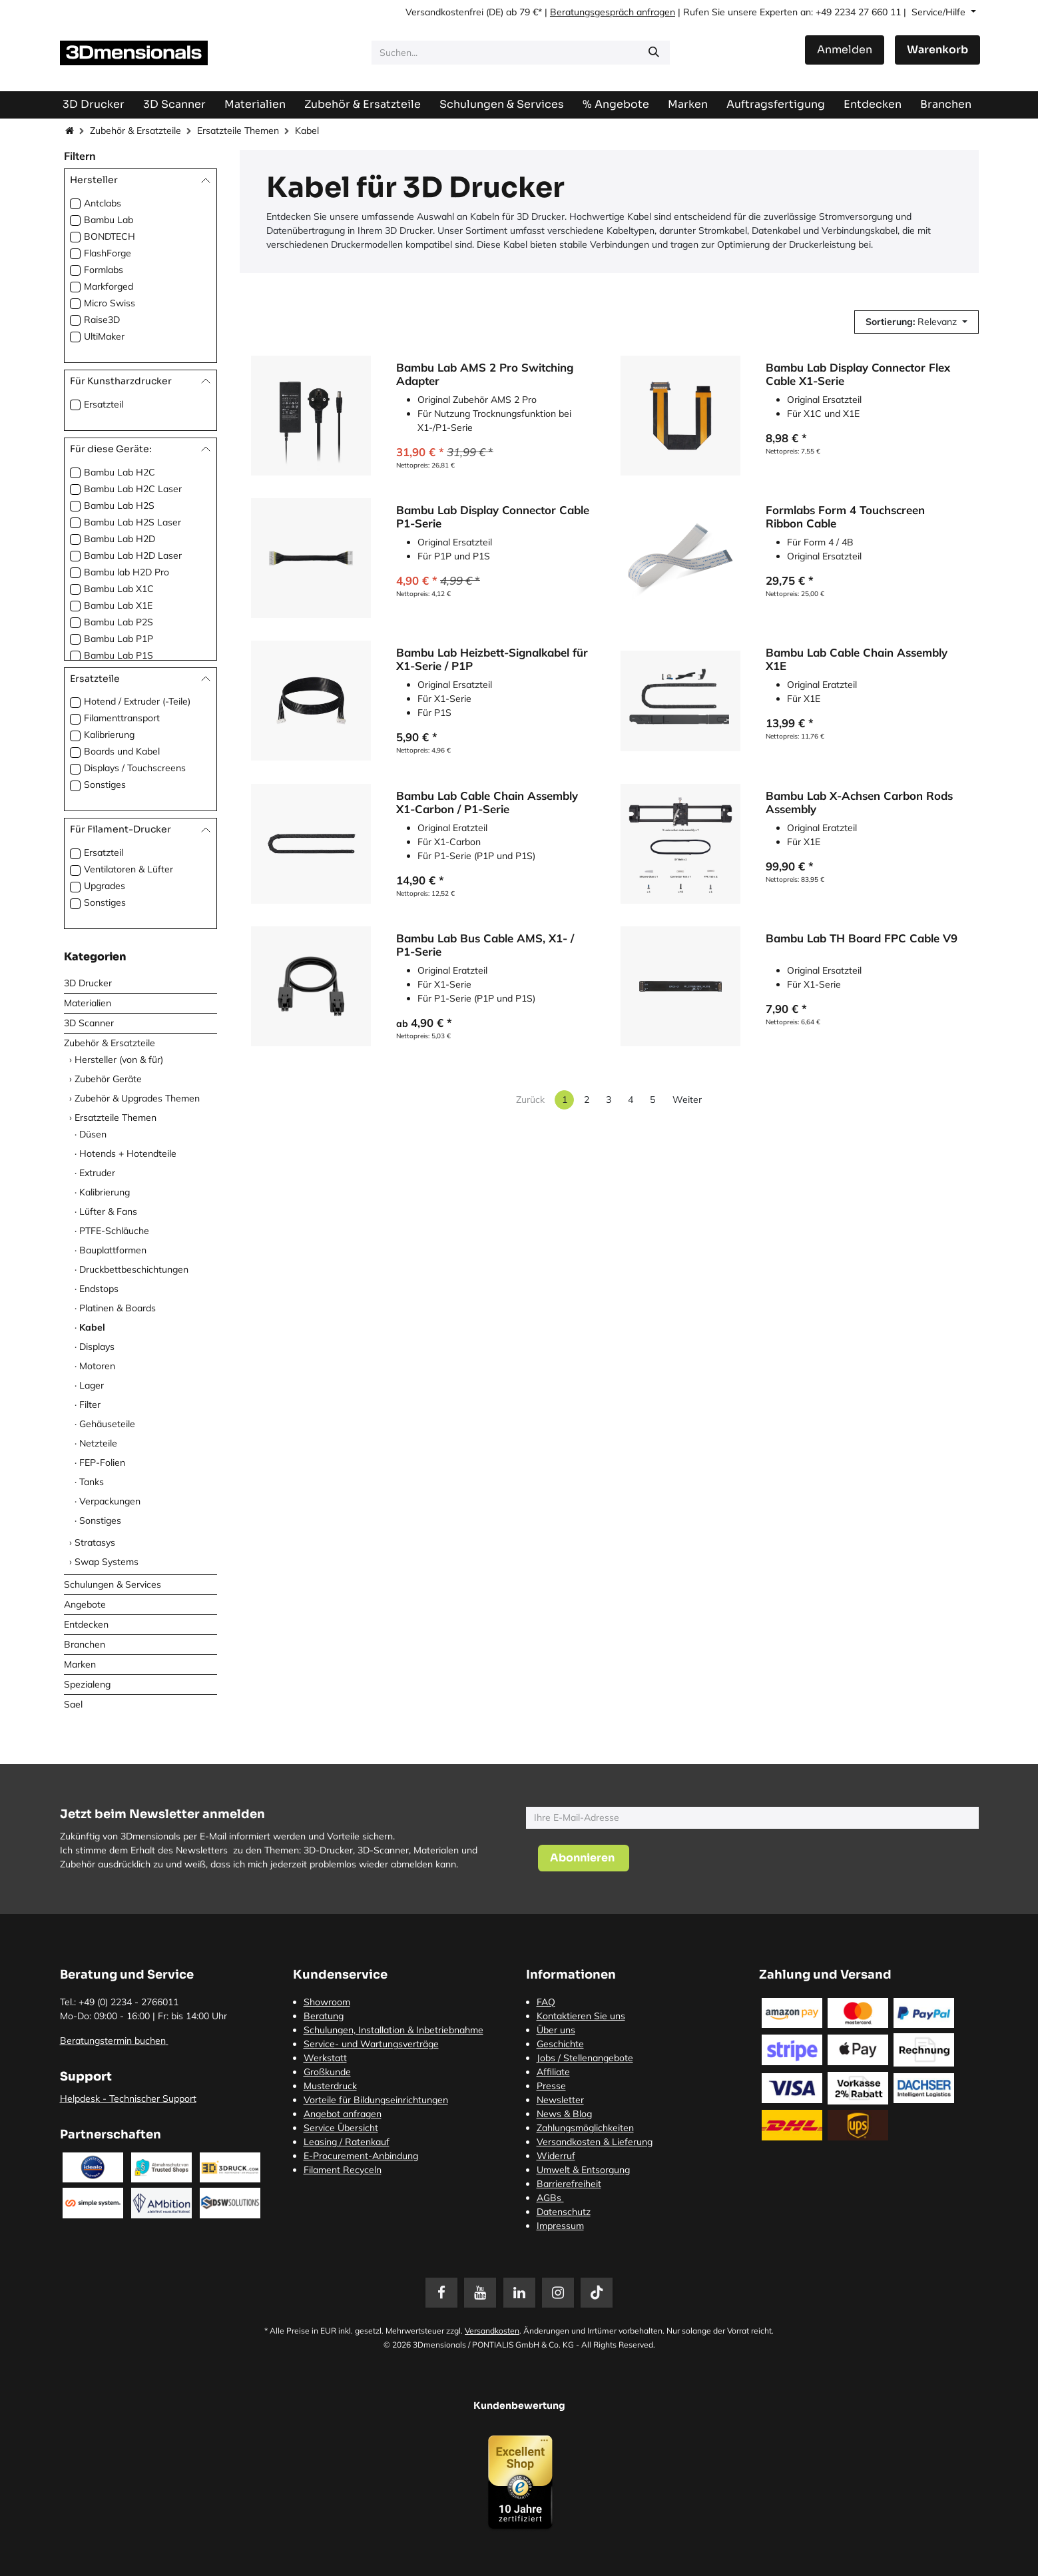  I want to click on Lüfter & Fans, so click(108, 1211).